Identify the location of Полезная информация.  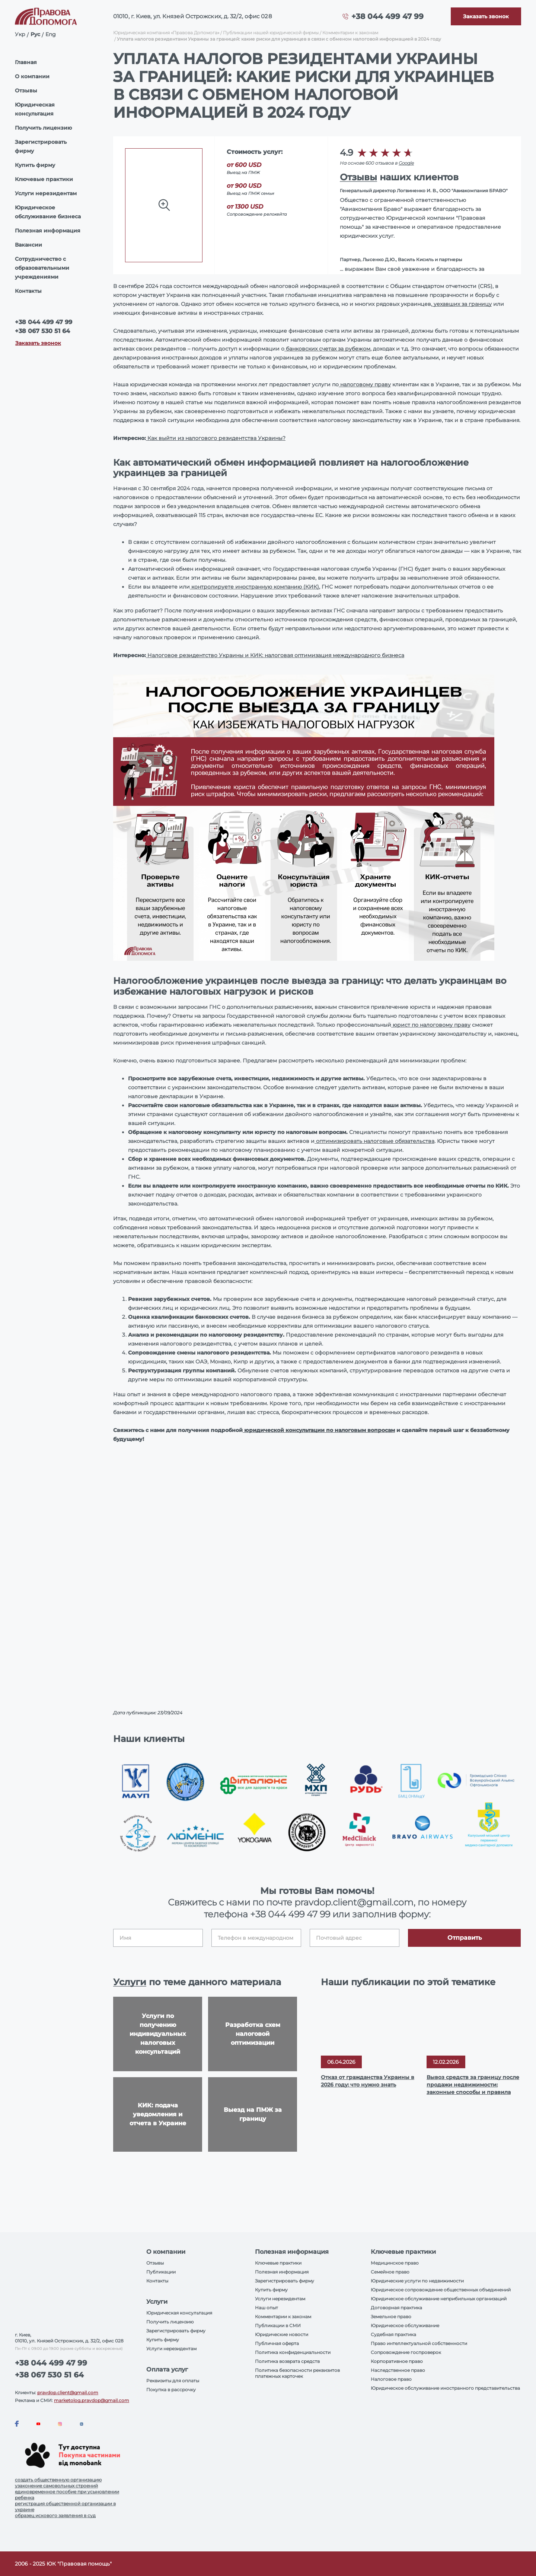
(47, 230).